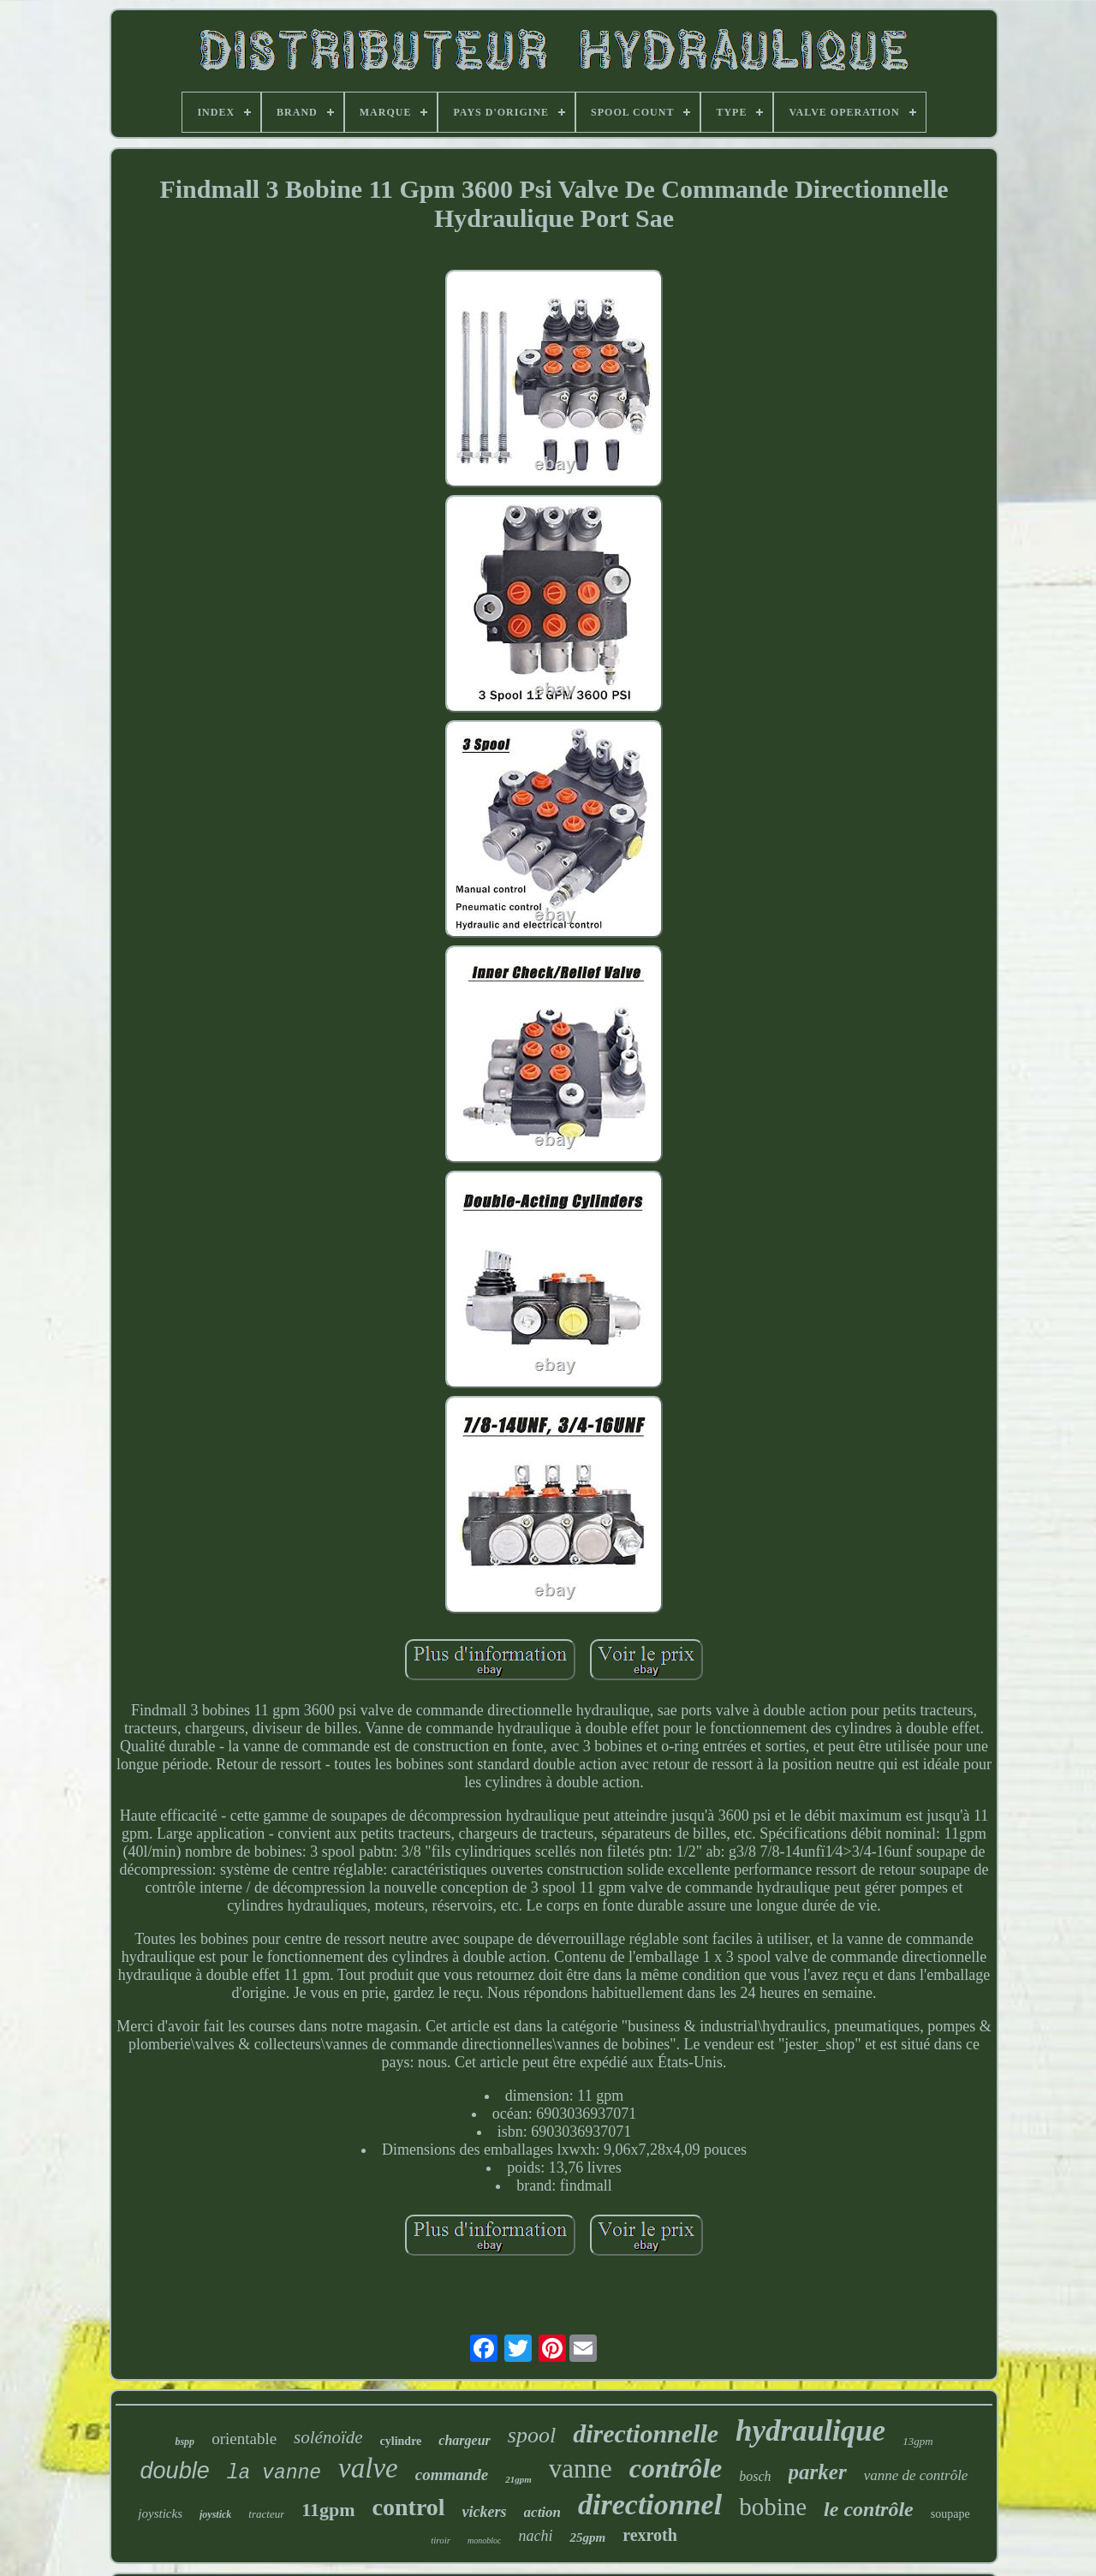 The image size is (1096, 2576). I want to click on la vanne, so click(274, 2473).